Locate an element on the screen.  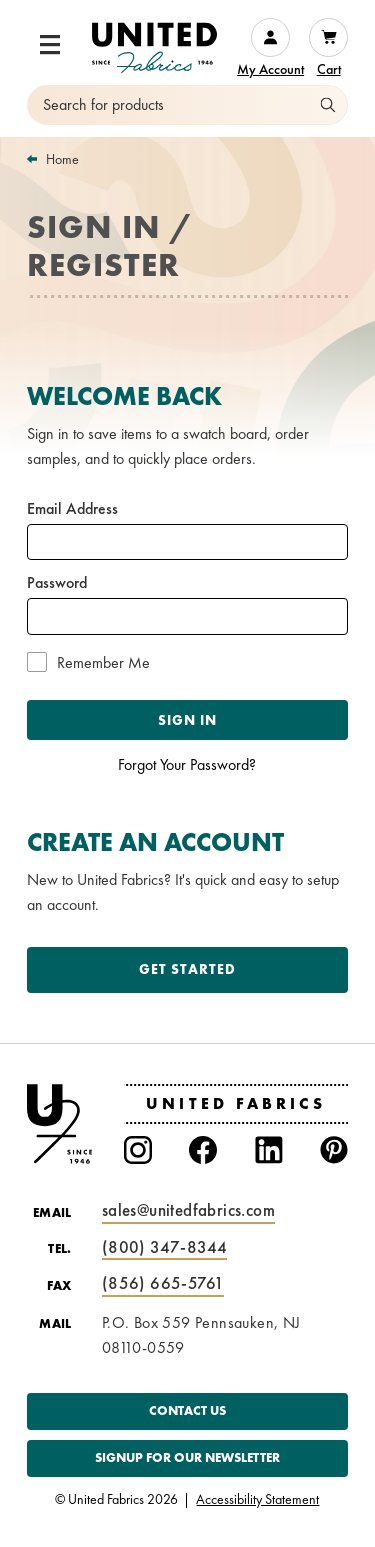
Accessibility Statement is located at coordinates (257, 1500).